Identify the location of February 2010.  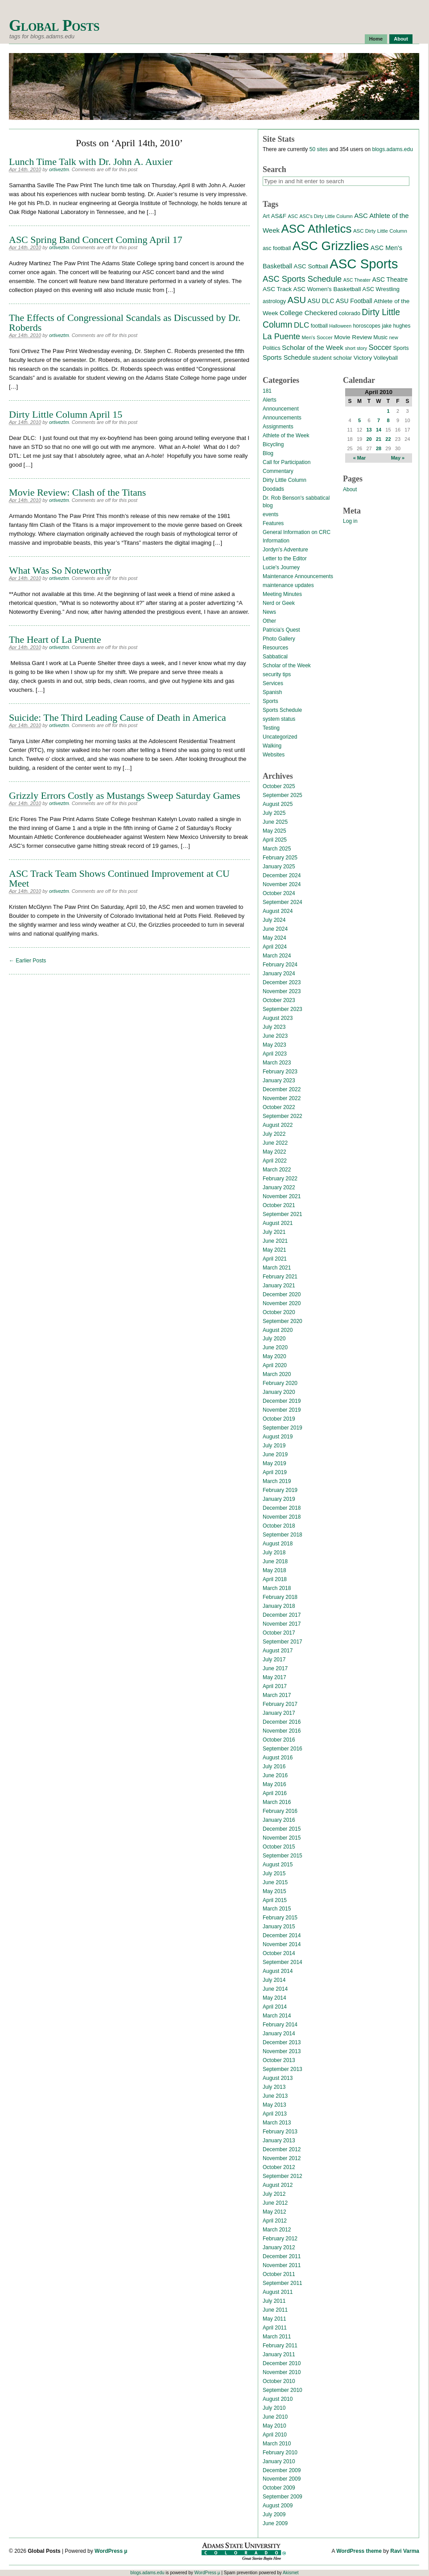
(280, 2452).